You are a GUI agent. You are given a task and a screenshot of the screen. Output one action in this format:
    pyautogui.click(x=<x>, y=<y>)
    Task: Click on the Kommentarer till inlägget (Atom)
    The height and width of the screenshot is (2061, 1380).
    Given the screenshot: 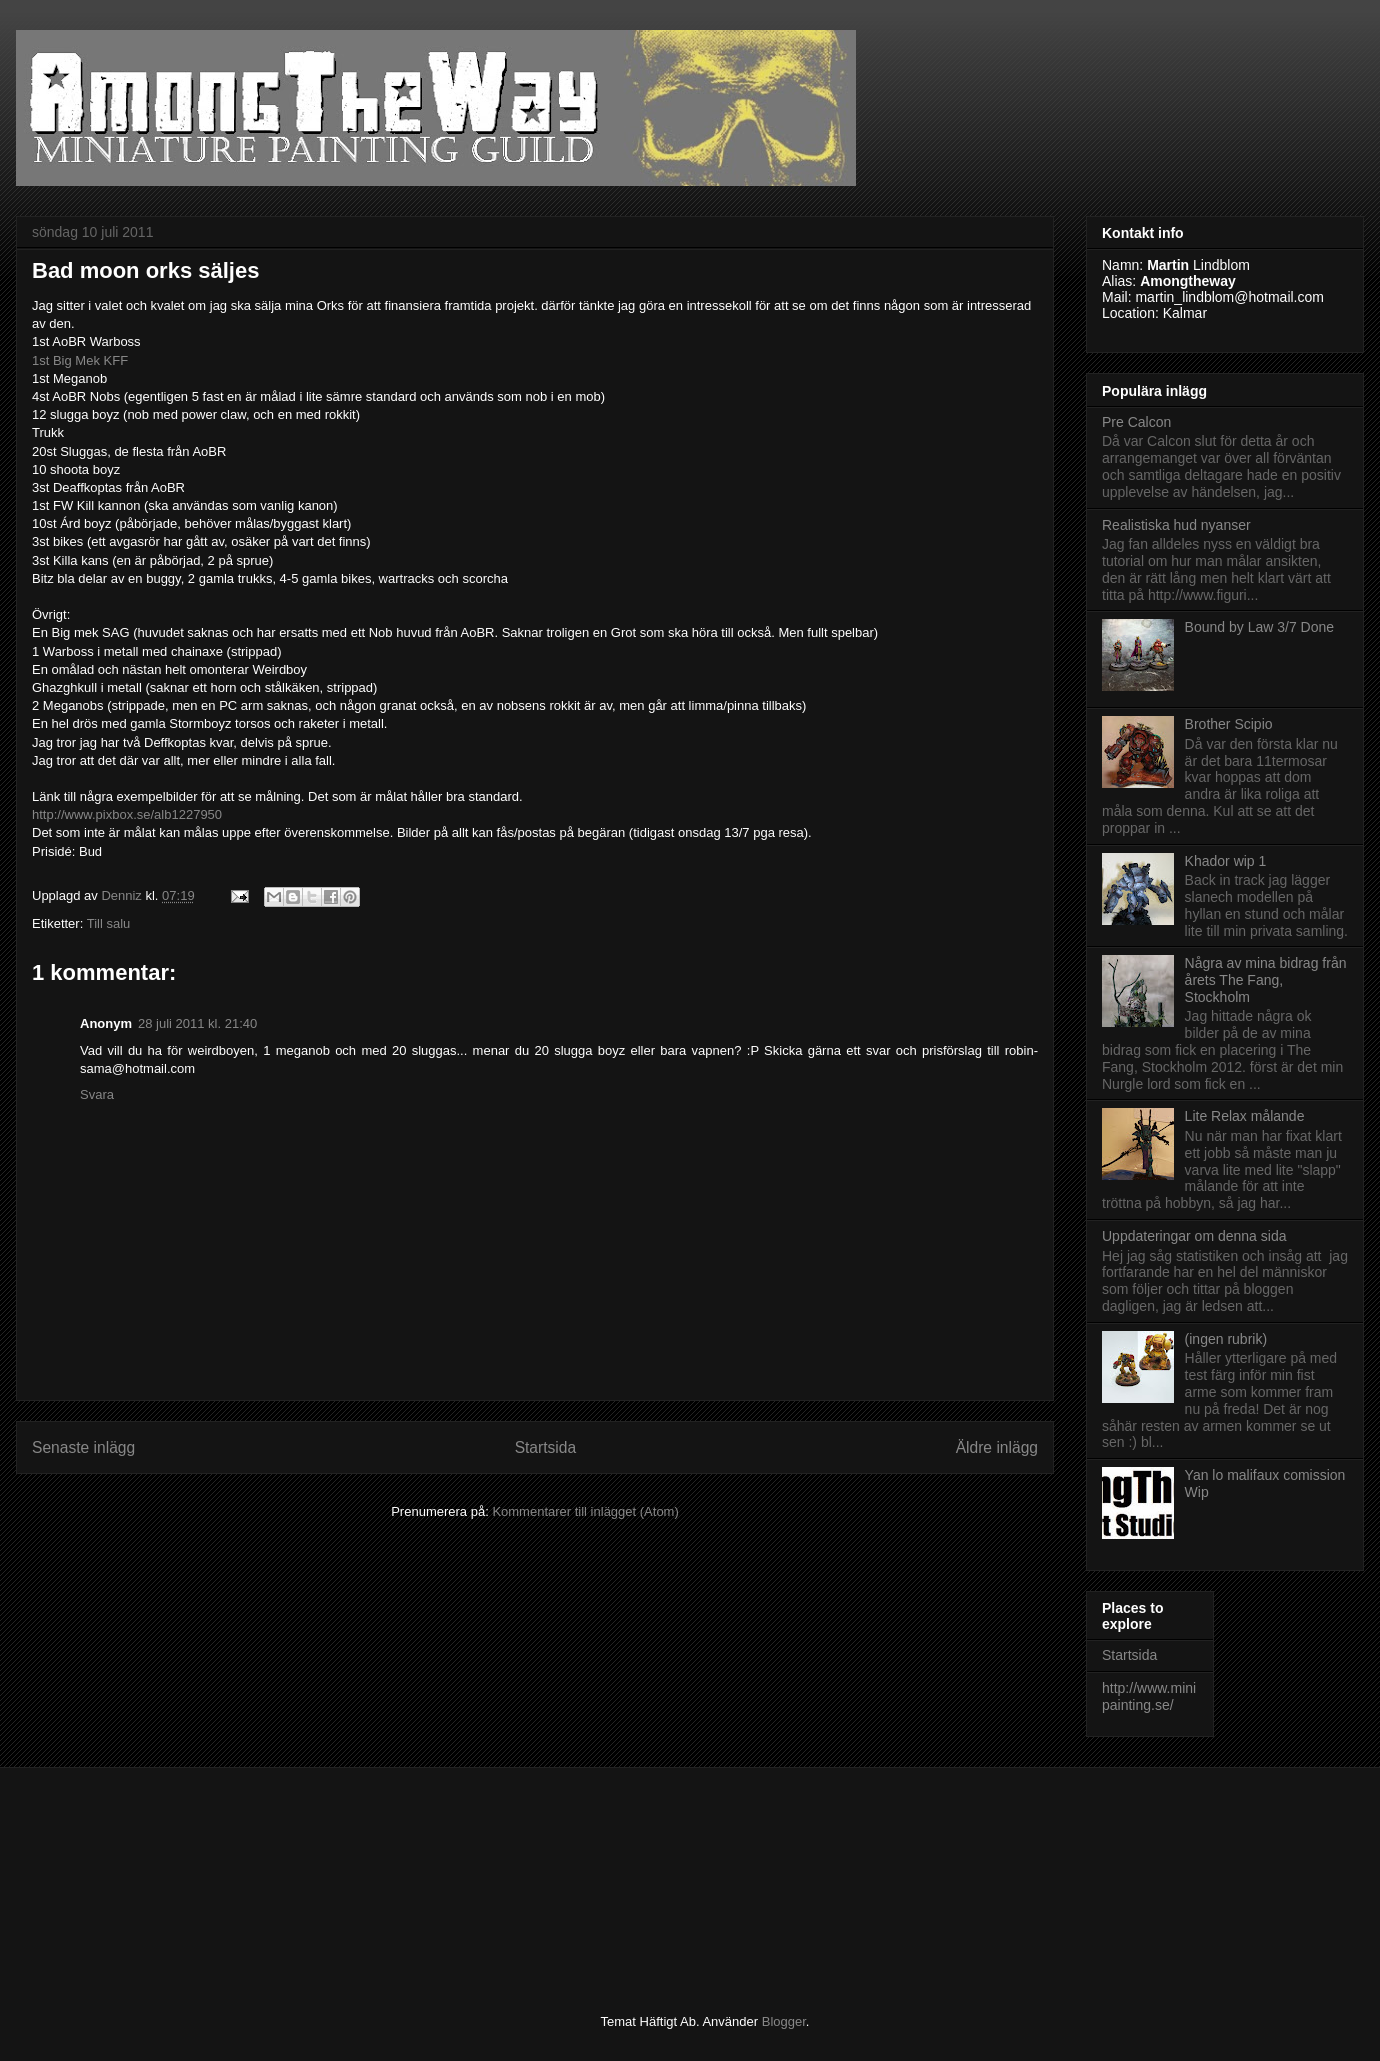 What is the action you would take?
    pyautogui.click(x=585, y=1511)
    